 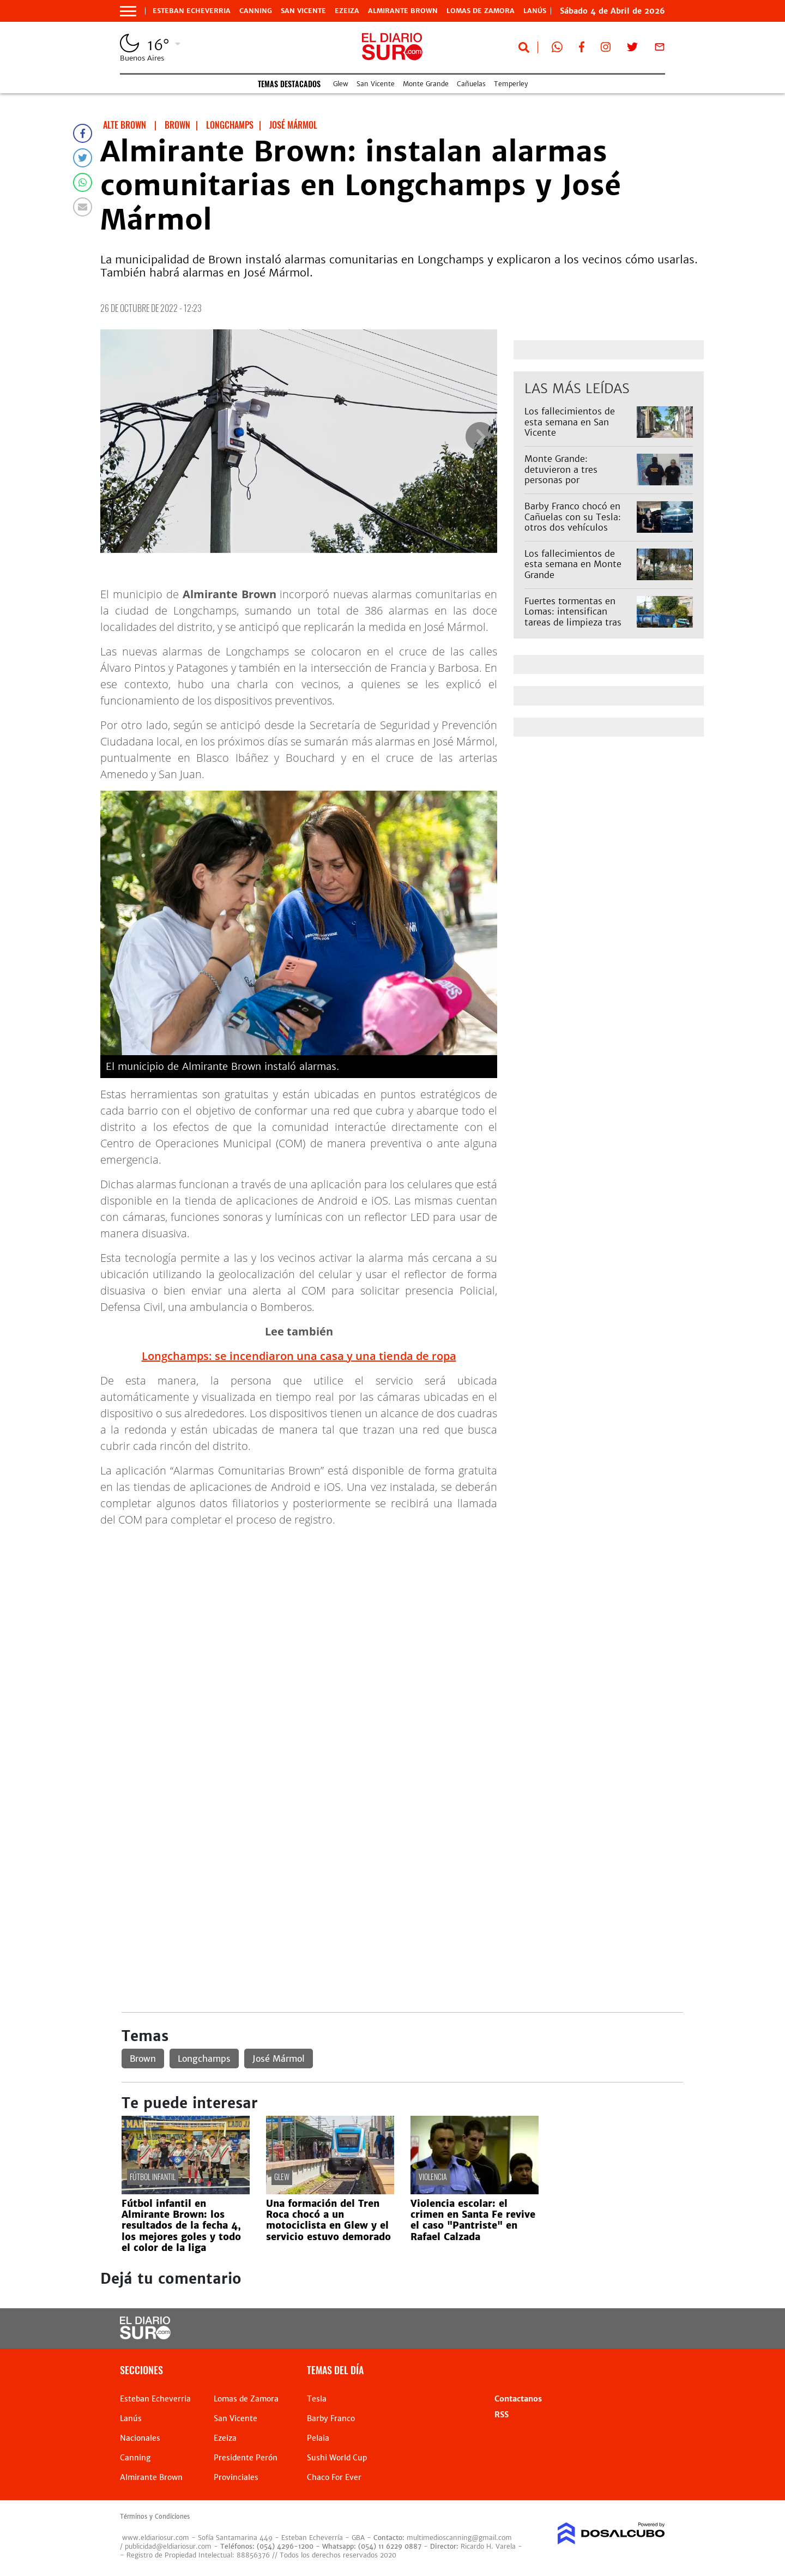 What do you see at coordinates (511, 84) in the screenshot?
I see `Temperley` at bounding box center [511, 84].